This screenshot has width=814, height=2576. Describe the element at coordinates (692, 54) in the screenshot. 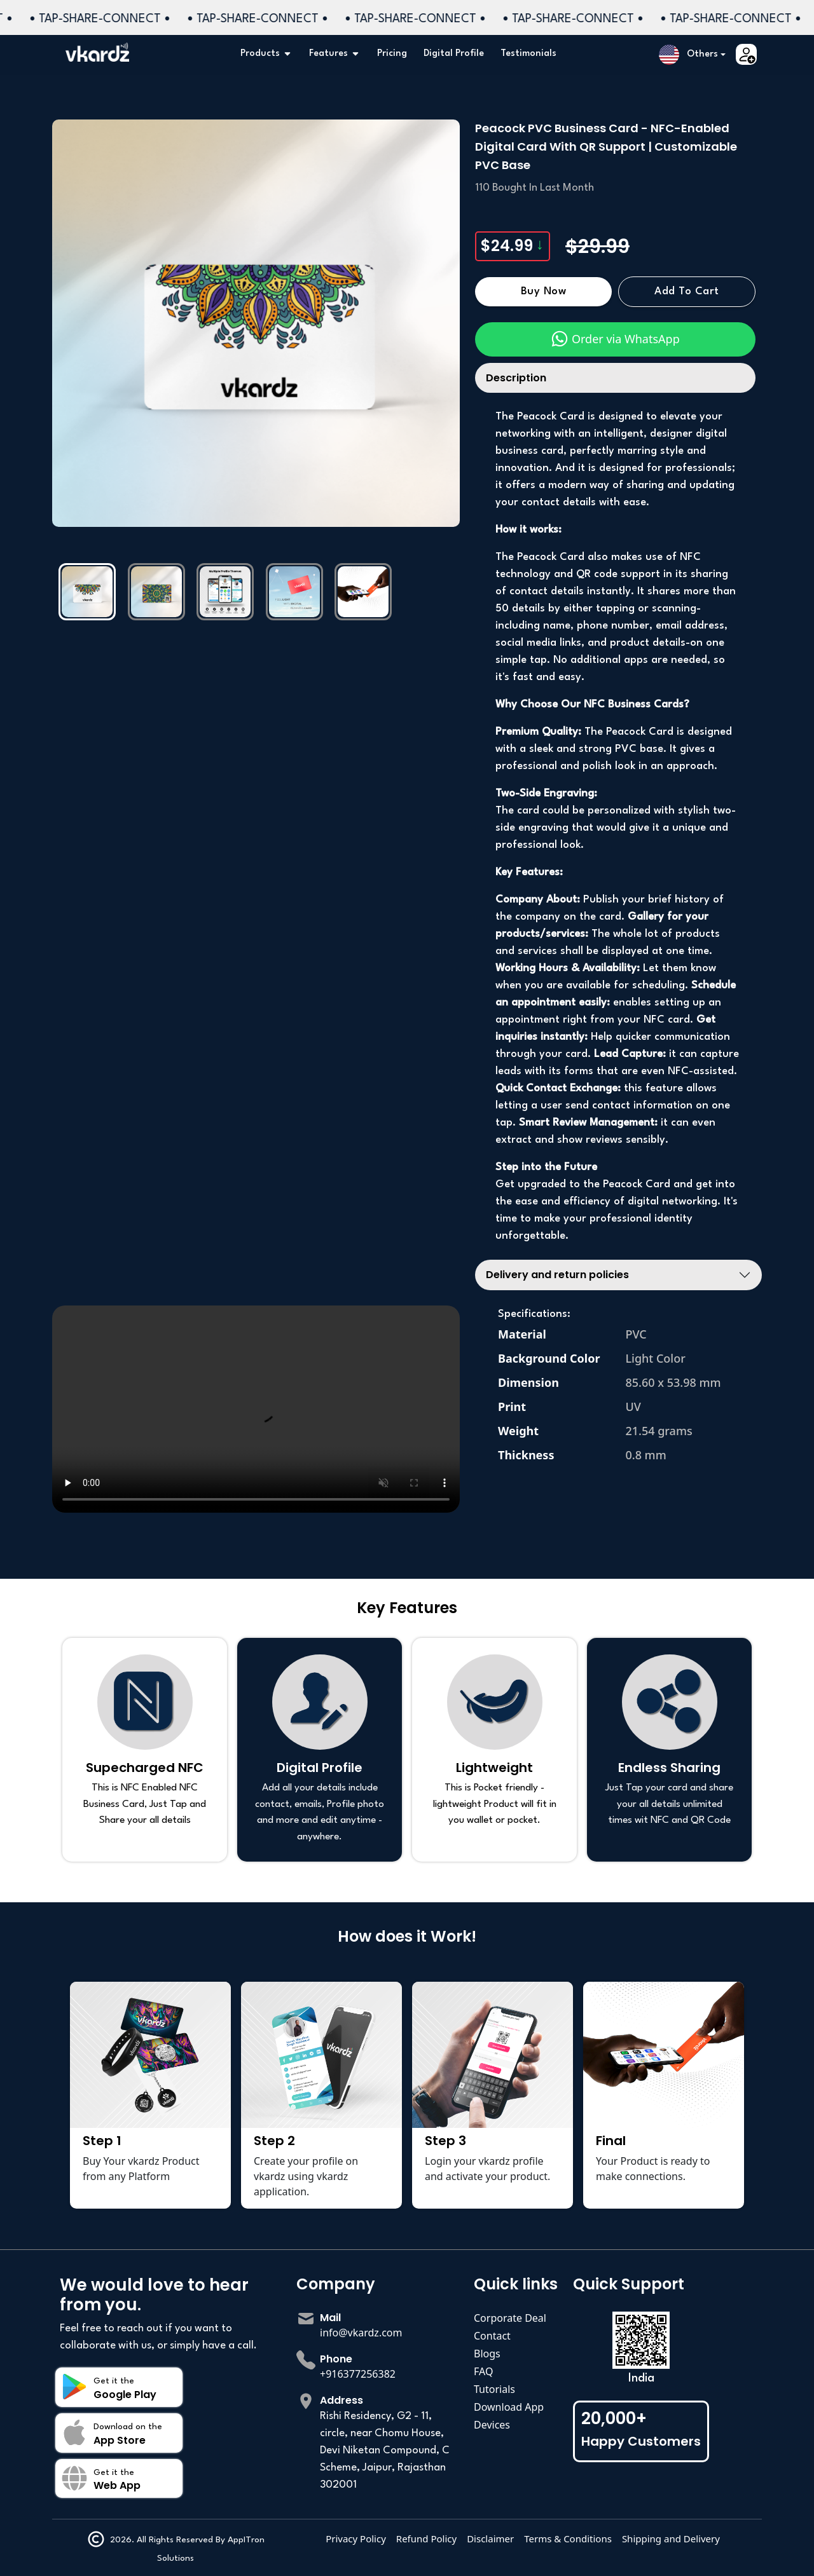

I see `[button]` at that location.